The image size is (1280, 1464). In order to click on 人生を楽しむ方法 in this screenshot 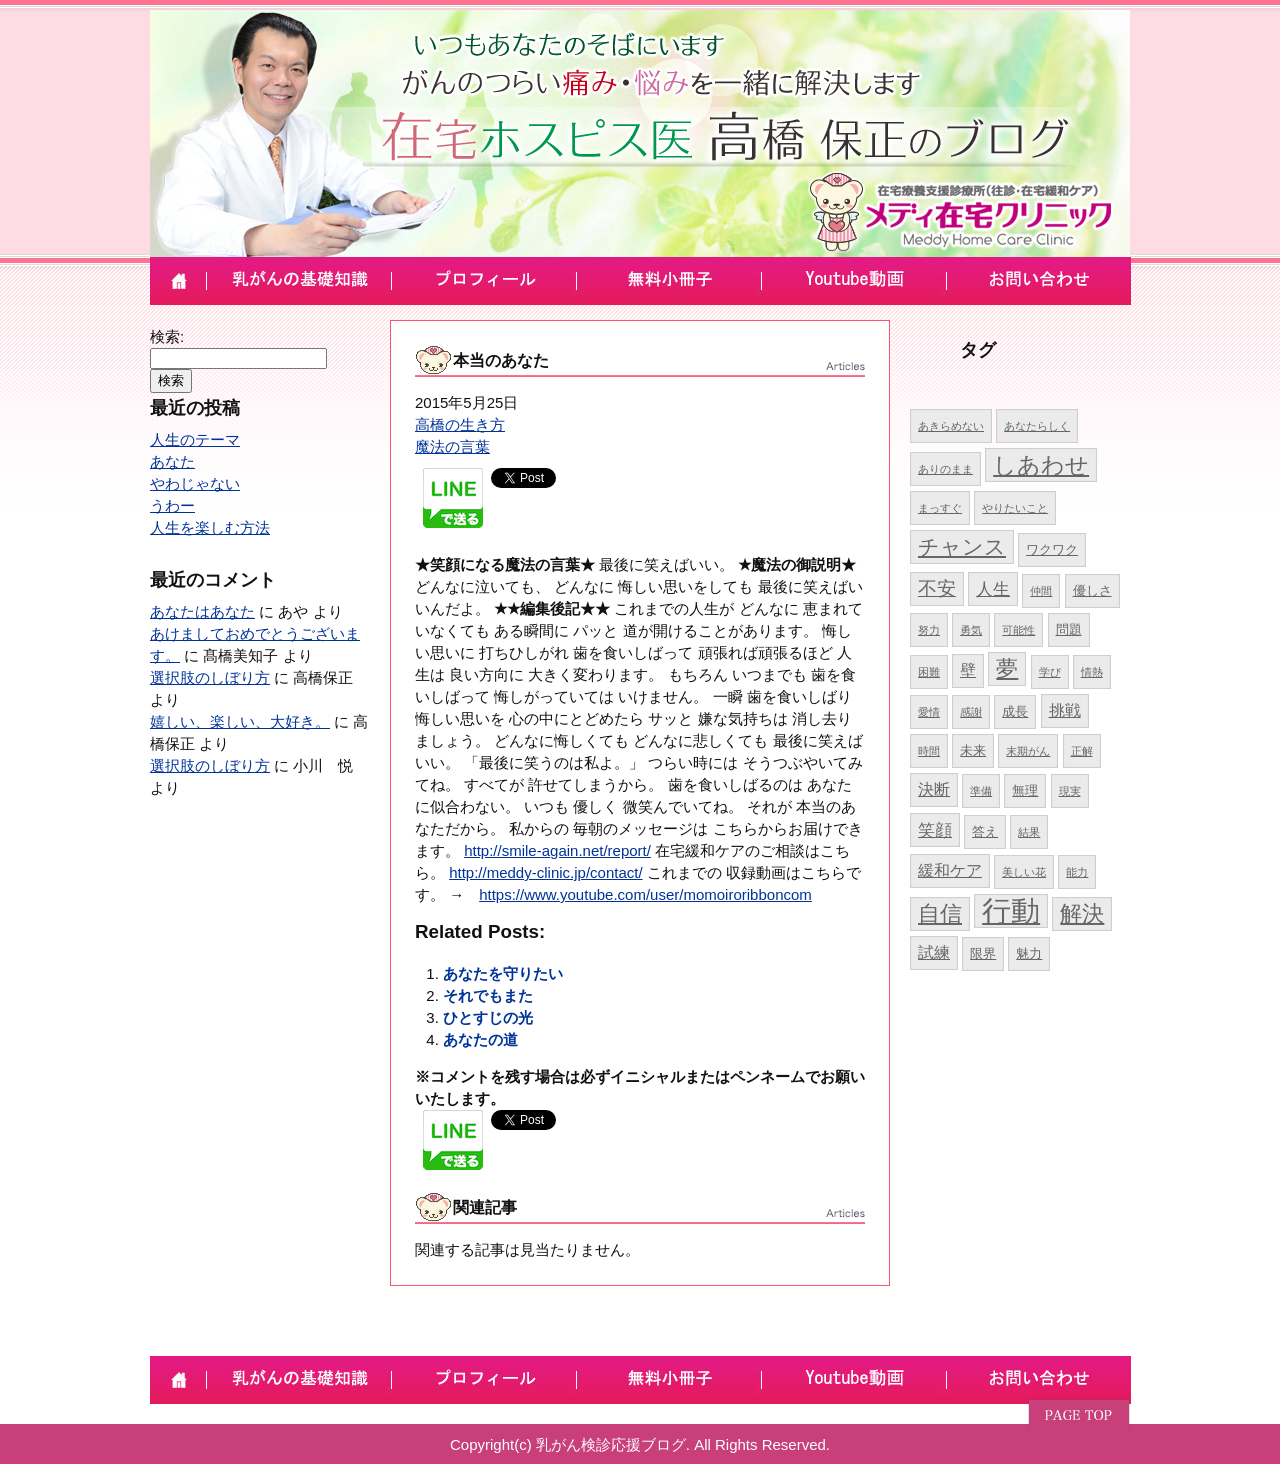, I will do `click(210, 527)`.